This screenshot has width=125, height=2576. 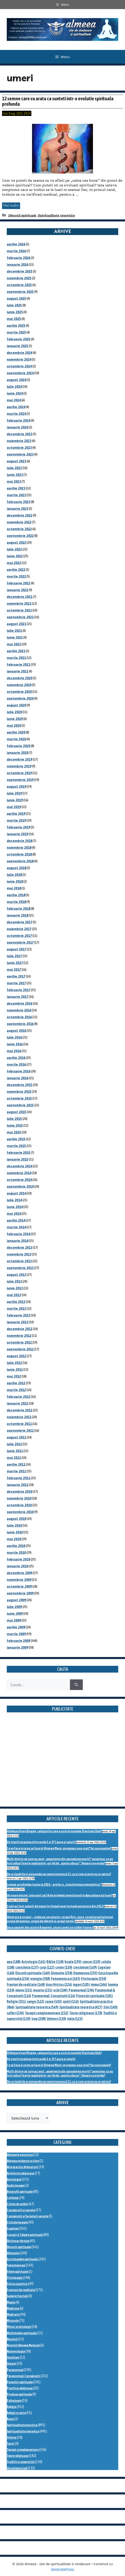 What do you see at coordinates (23, 2376) in the screenshot?
I see `Paranormal-Conspiratii` at bounding box center [23, 2376].